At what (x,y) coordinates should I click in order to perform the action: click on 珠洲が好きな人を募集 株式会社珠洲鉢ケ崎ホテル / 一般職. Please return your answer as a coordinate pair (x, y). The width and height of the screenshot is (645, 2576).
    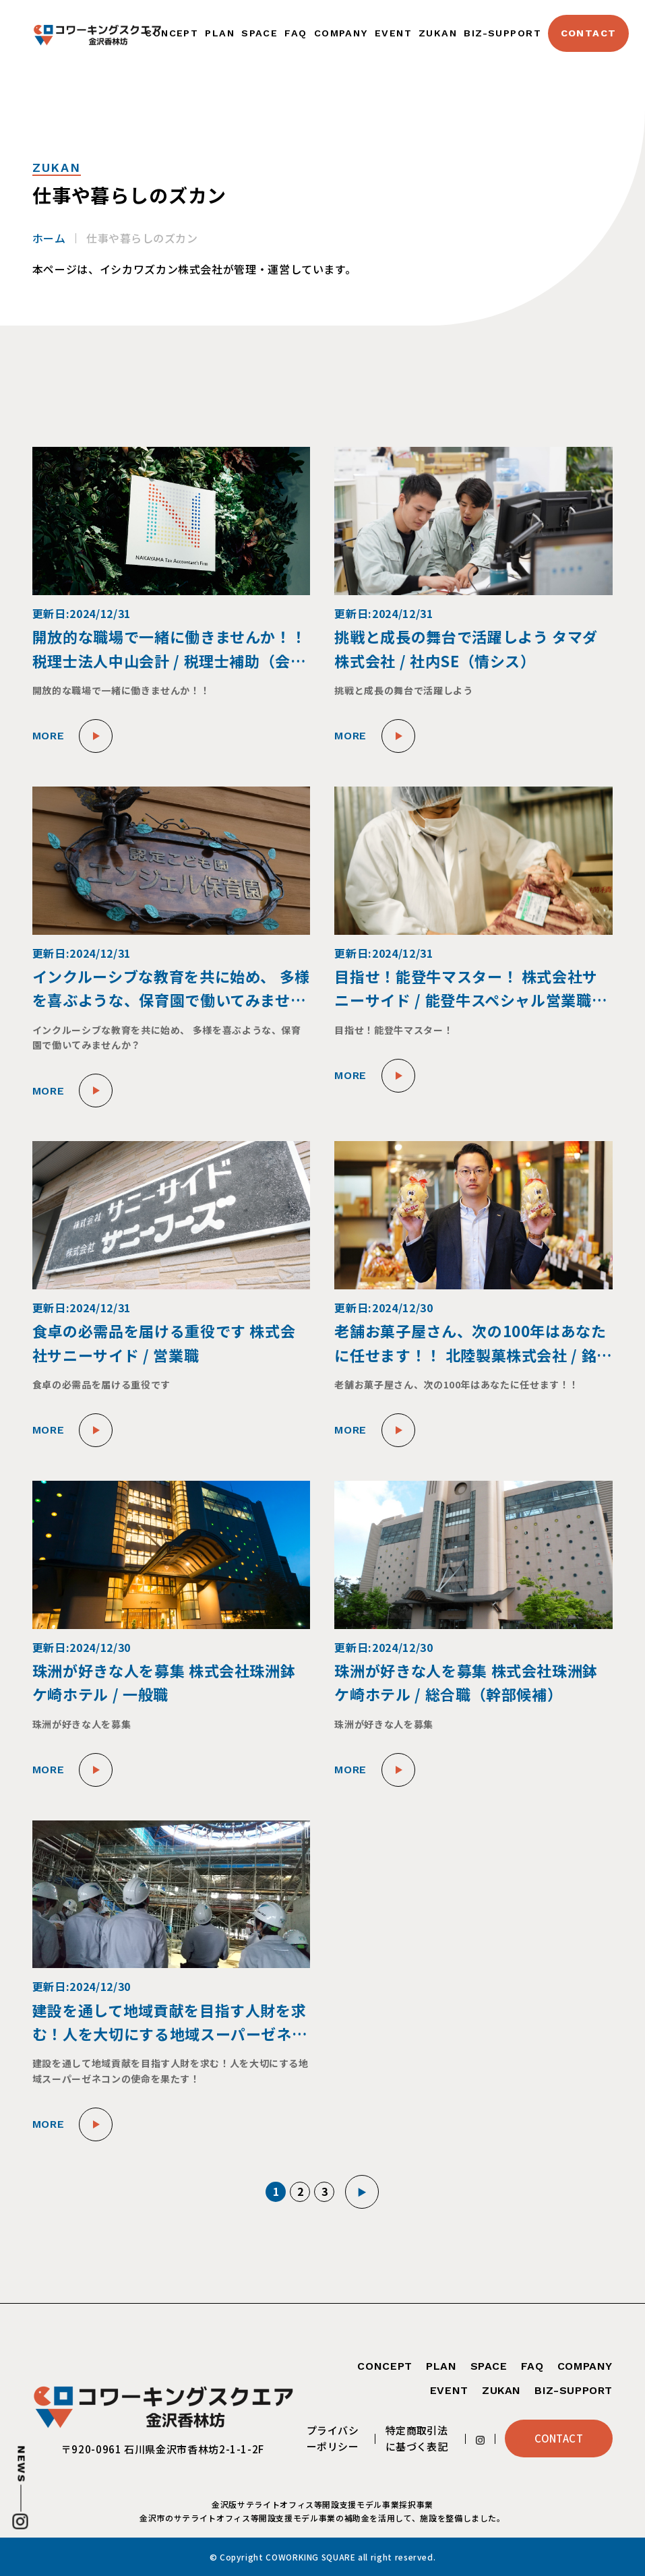
    Looking at the image, I should click on (164, 1682).